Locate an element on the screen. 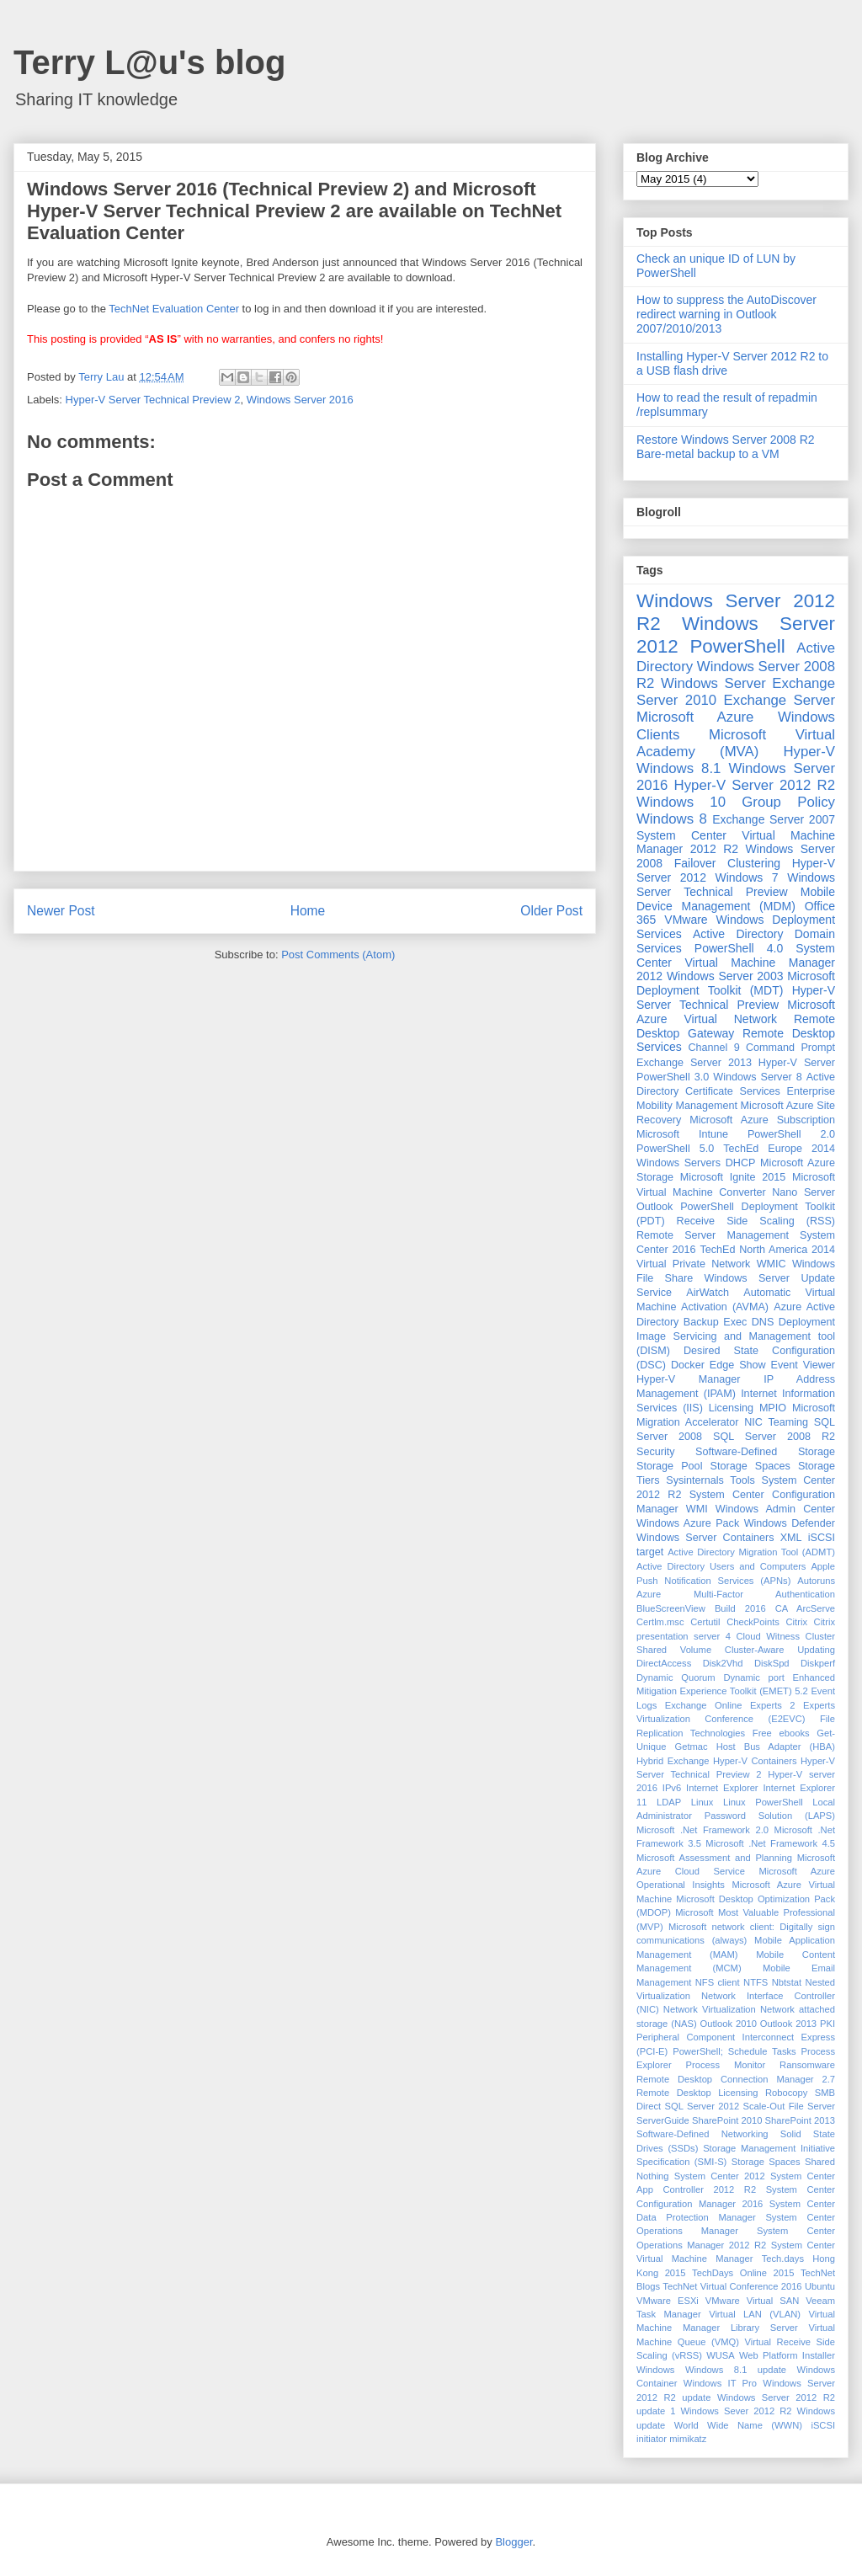  WMI is located at coordinates (697, 1509).